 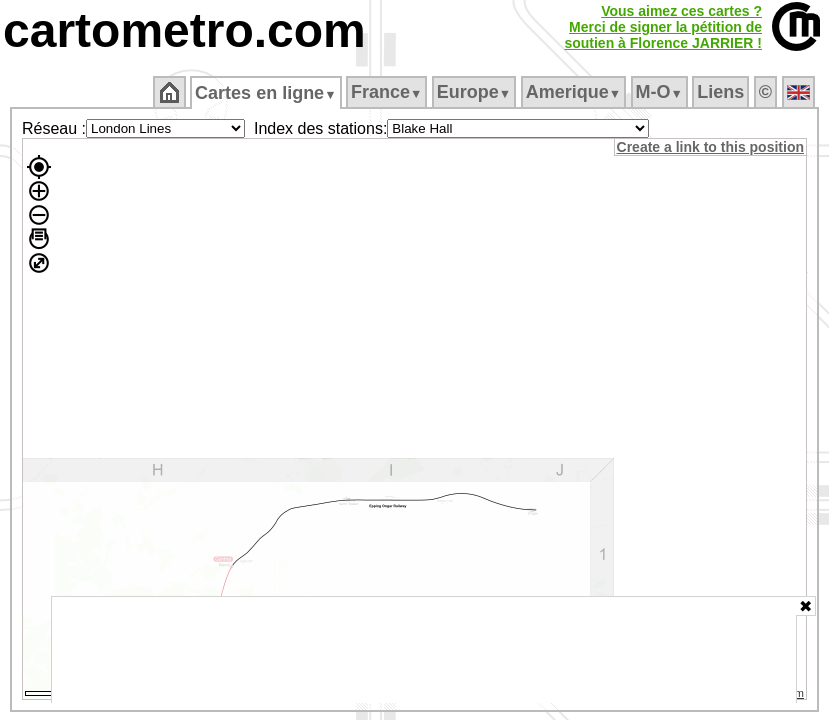 What do you see at coordinates (574, 92) in the screenshot?
I see `Amerique` at bounding box center [574, 92].